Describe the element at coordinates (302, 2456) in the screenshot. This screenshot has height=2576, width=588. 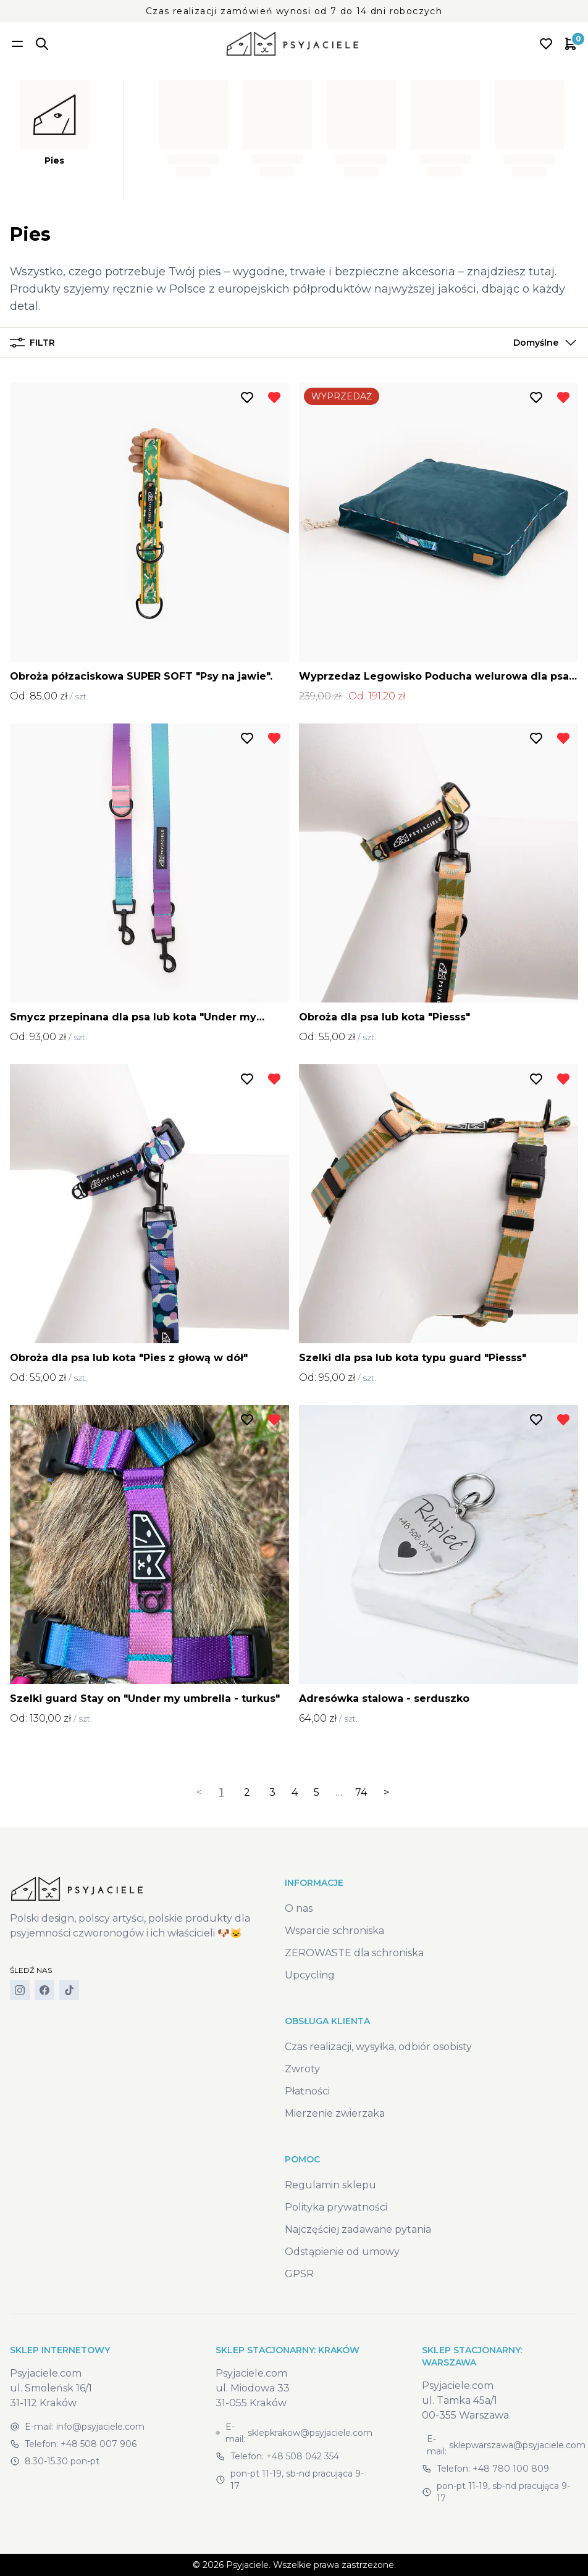
I see `+48 508 042 354` at that location.